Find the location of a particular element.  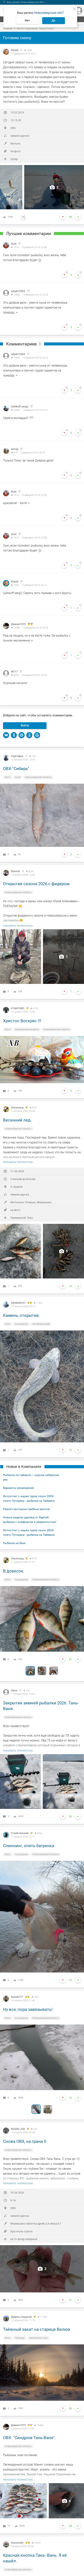

GRISHKO37 is located at coordinates (18, 1302).